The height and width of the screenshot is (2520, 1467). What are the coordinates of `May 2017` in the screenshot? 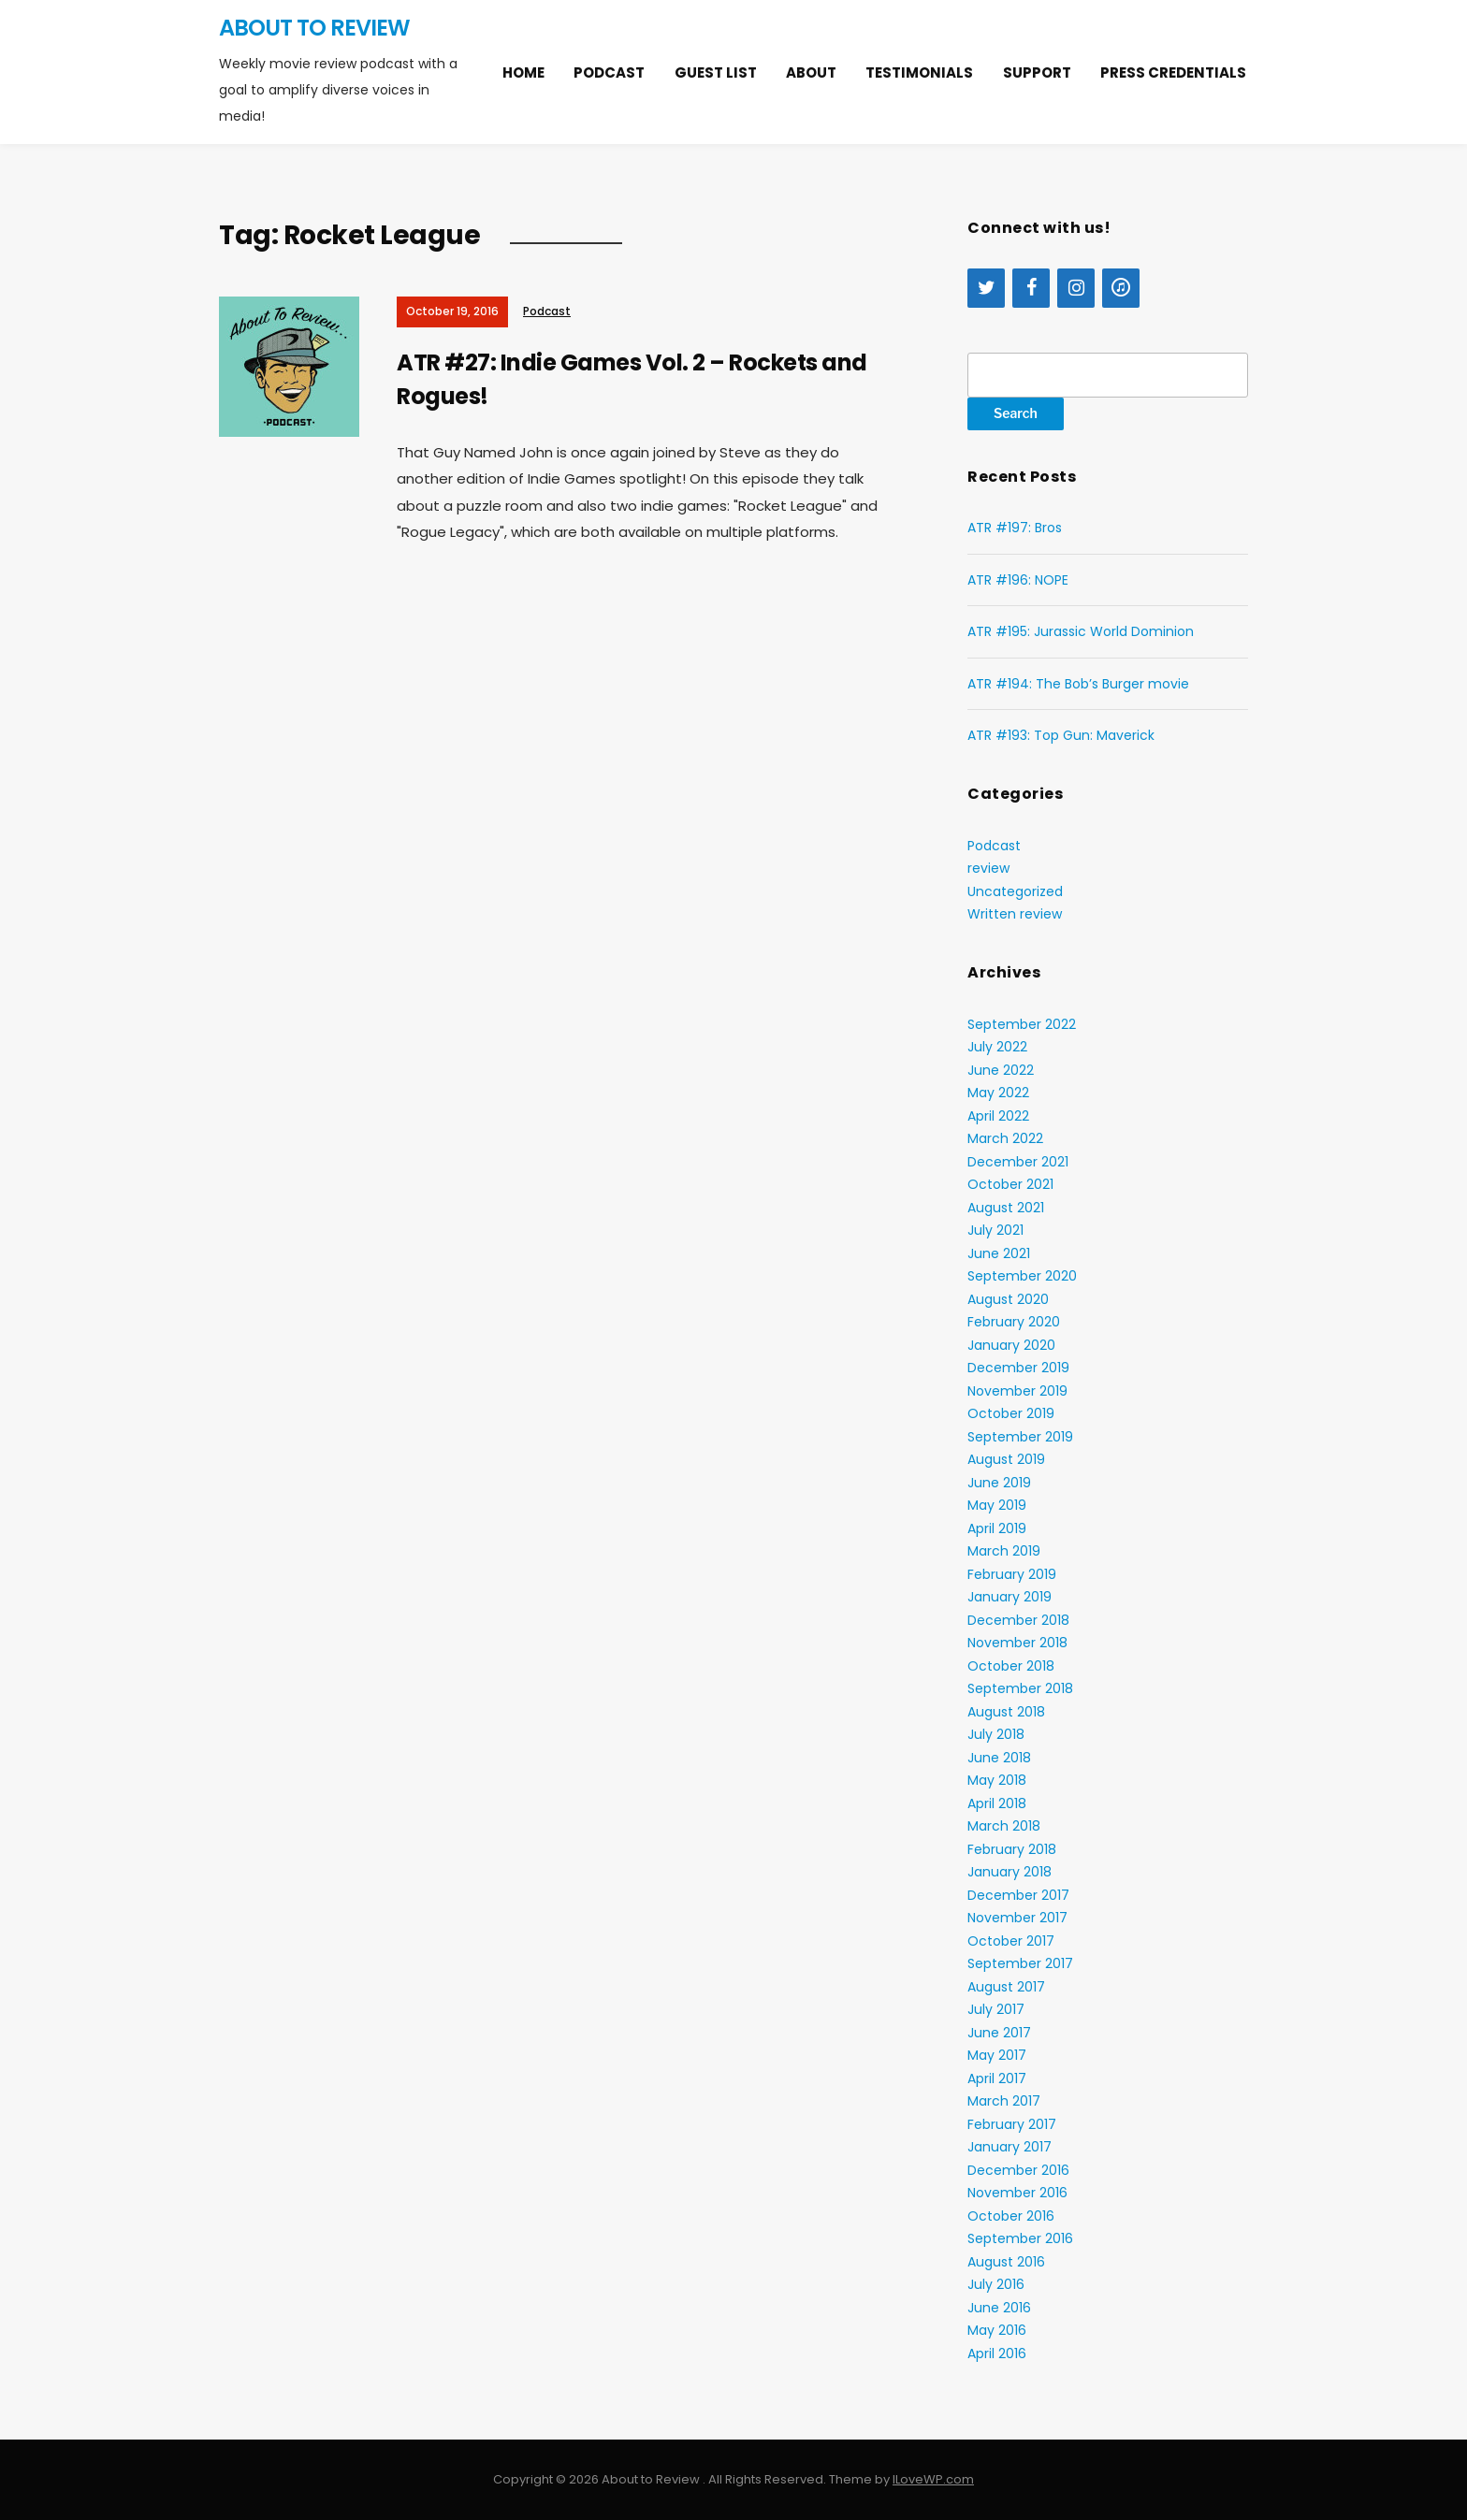 It's located at (996, 2055).